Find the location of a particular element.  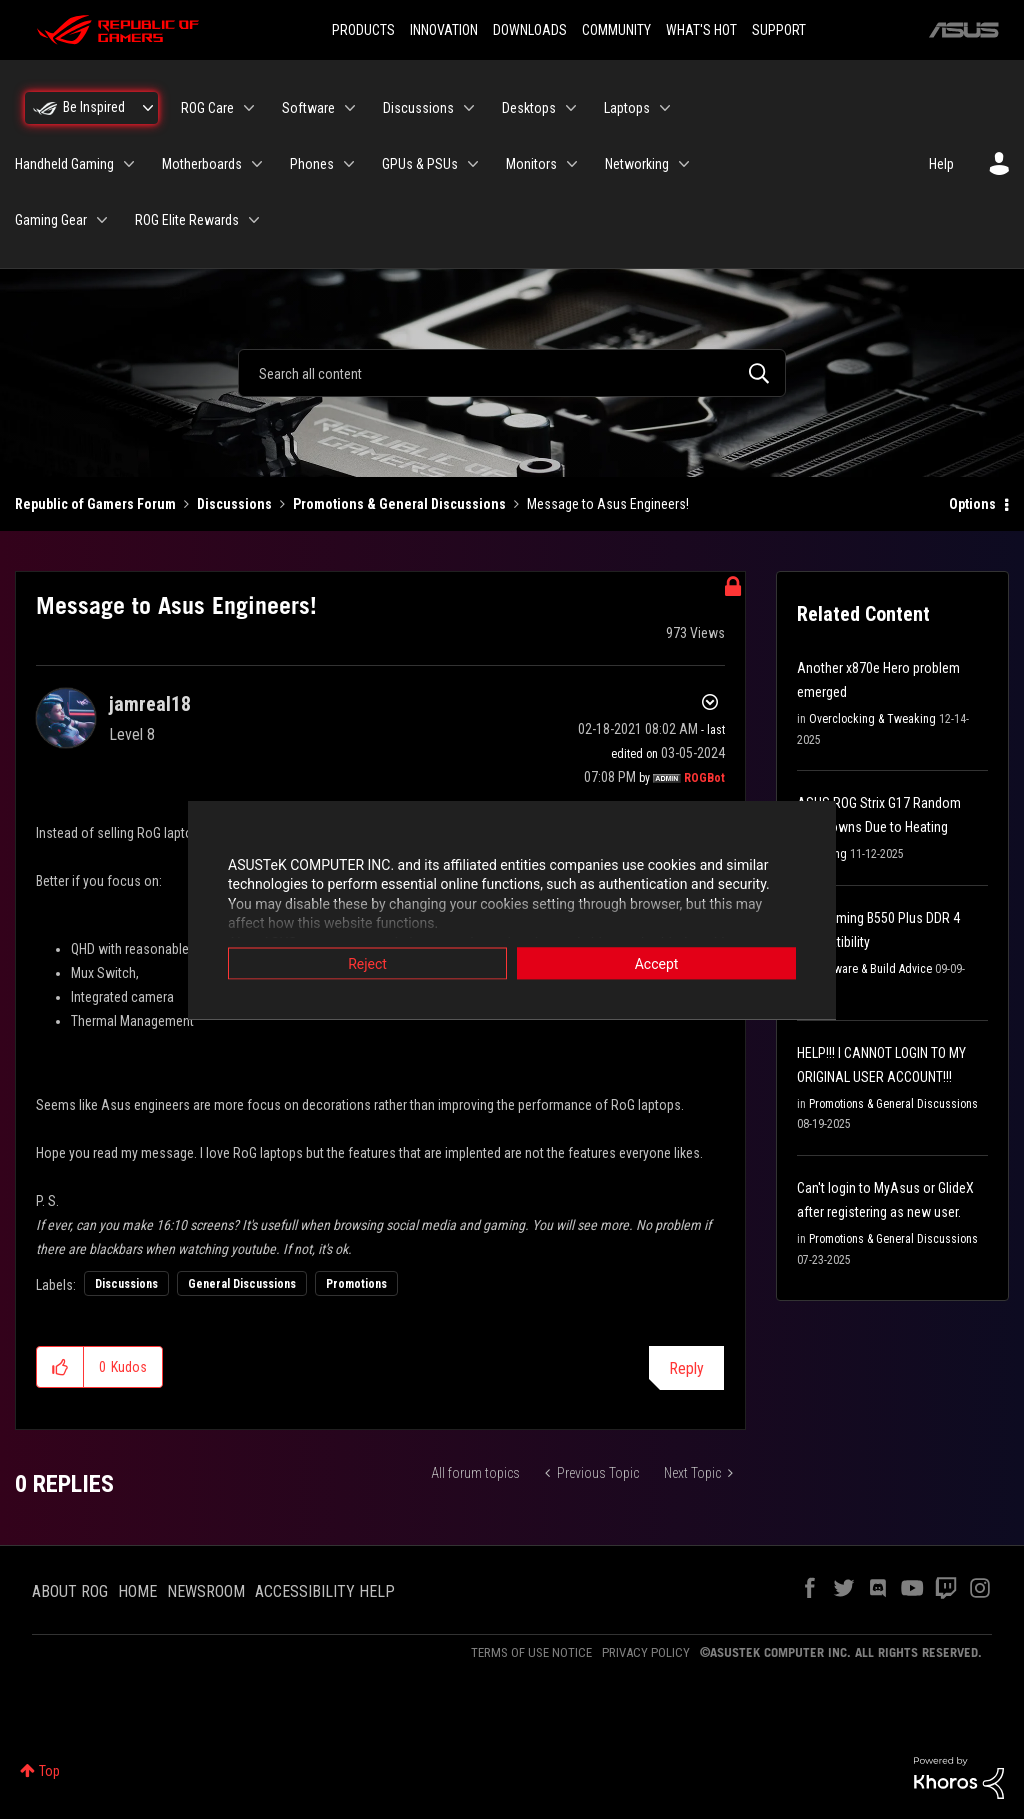

Software [menuitem] is located at coordinates (308, 108).